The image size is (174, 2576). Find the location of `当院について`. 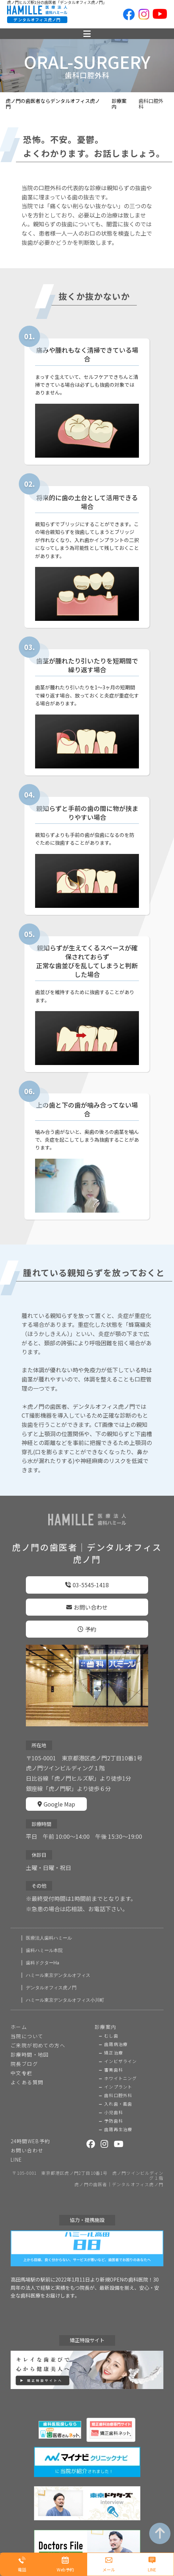

当院について is located at coordinates (27, 2036).